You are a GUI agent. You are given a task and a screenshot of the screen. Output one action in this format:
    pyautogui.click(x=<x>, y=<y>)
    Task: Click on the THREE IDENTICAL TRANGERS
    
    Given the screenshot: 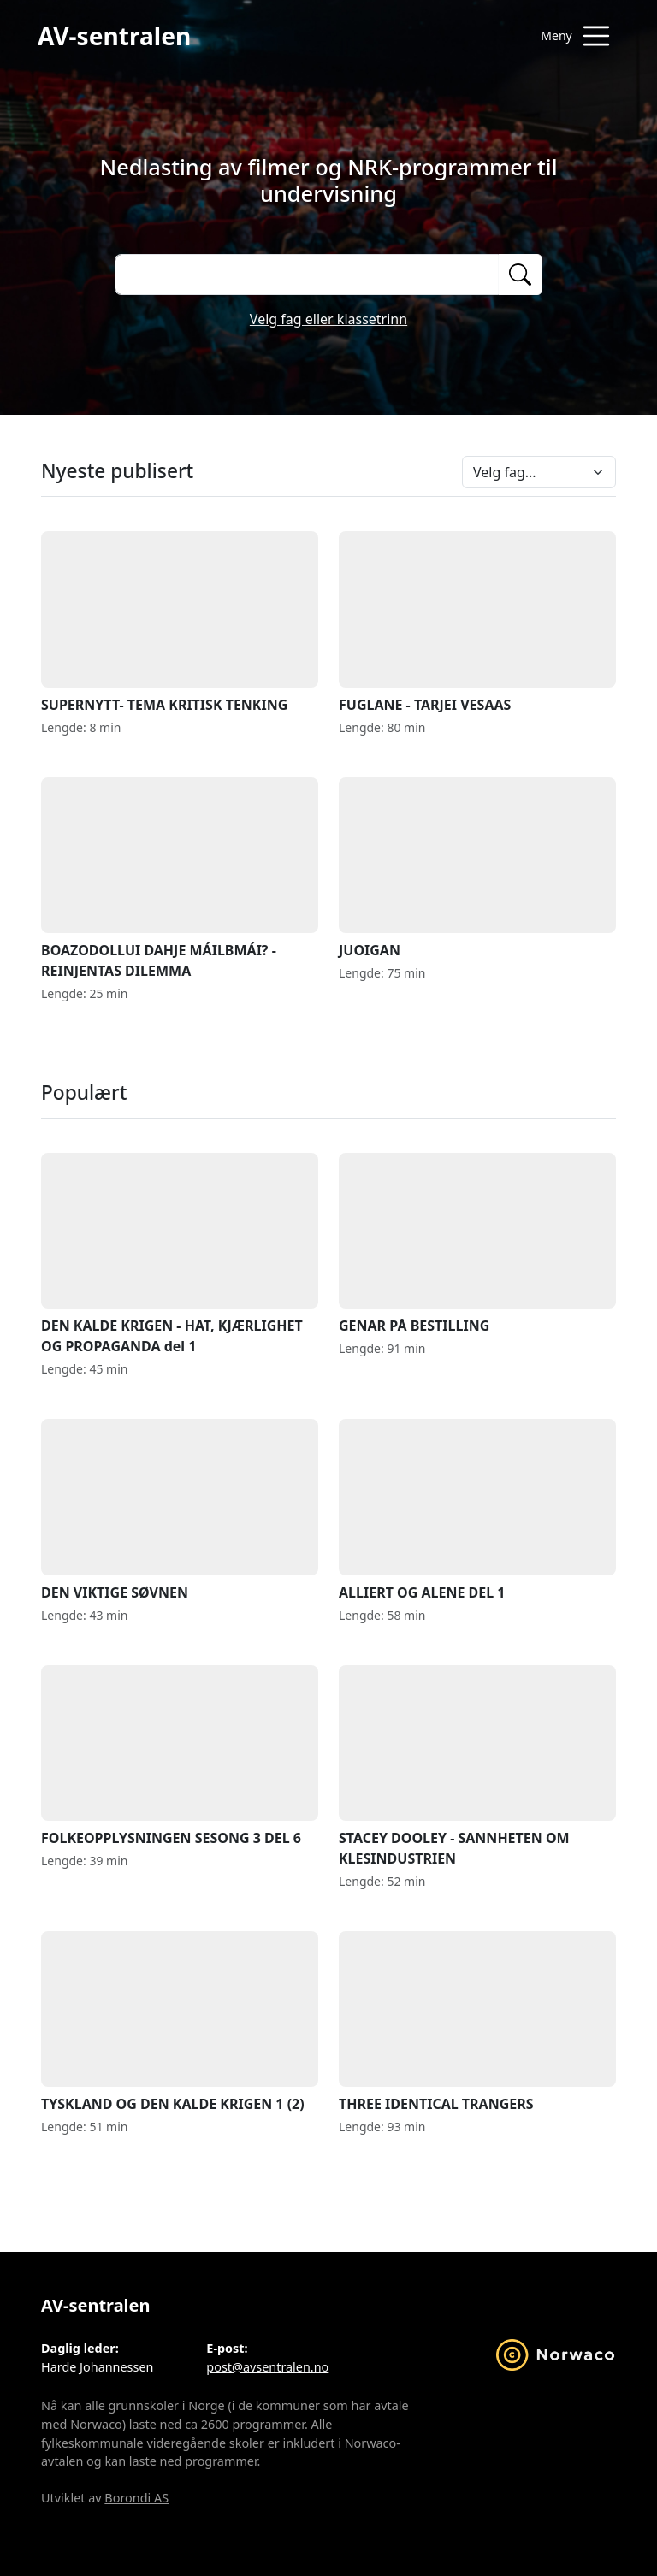 What is the action you would take?
    pyautogui.click(x=477, y=2022)
    